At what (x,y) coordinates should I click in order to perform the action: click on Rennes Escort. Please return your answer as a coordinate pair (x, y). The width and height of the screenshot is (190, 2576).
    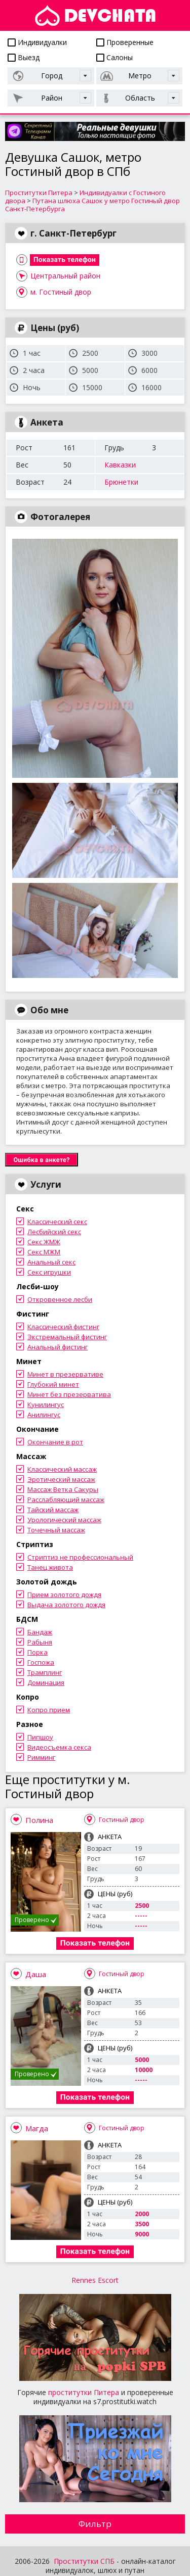
    Looking at the image, I should click on (95, 2280).